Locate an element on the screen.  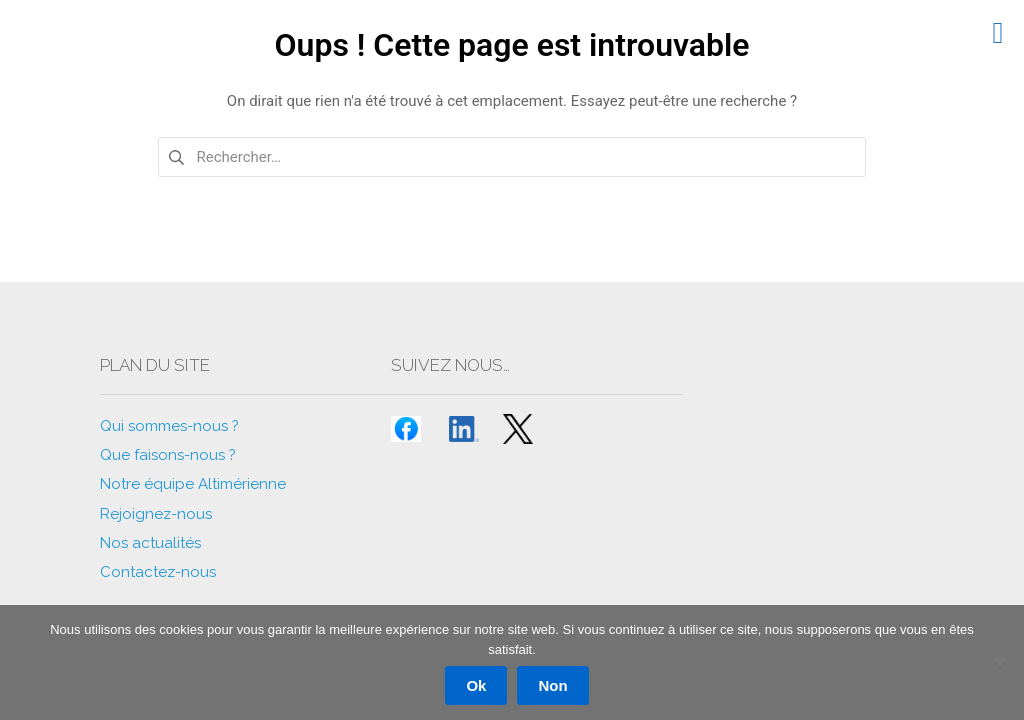
[Non] is located at coordinates (999, 663).